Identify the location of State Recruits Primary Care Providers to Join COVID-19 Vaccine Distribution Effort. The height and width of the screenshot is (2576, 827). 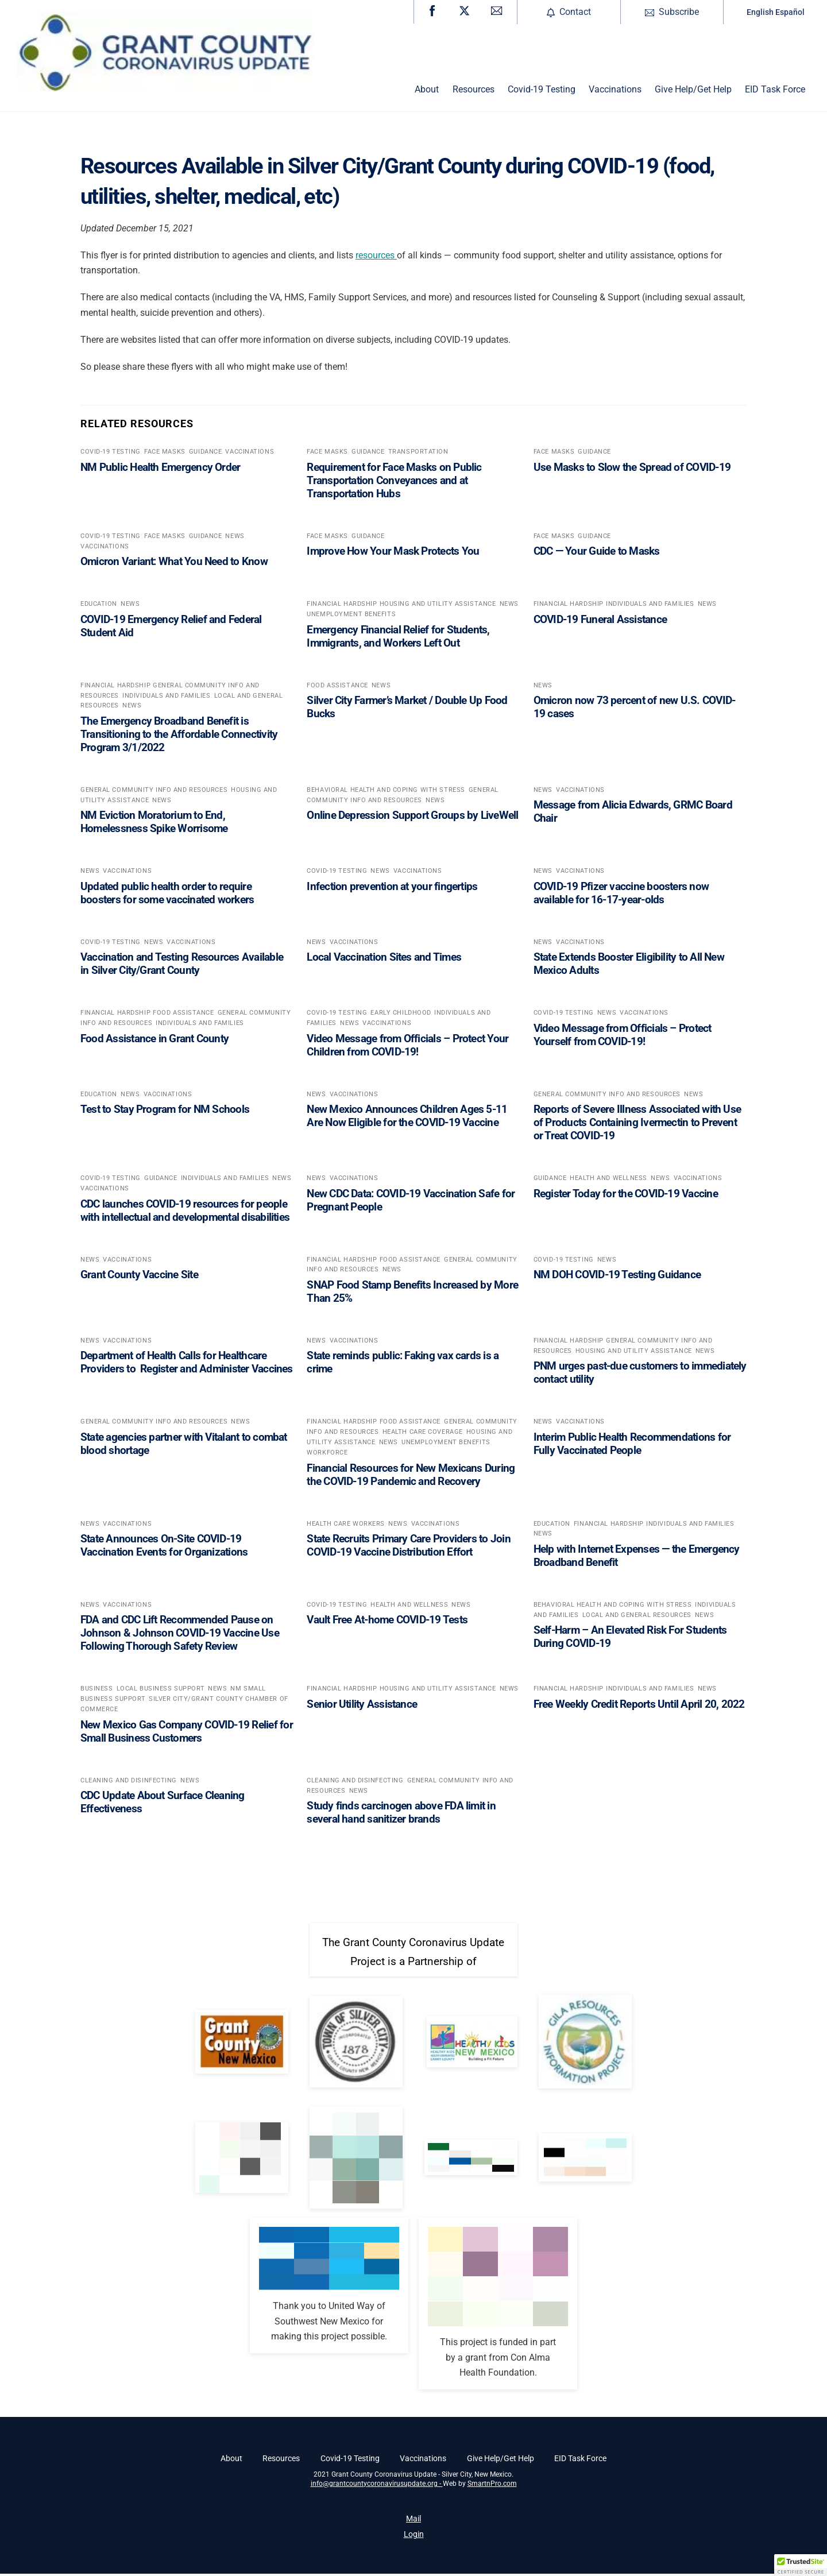
(408, 1547).